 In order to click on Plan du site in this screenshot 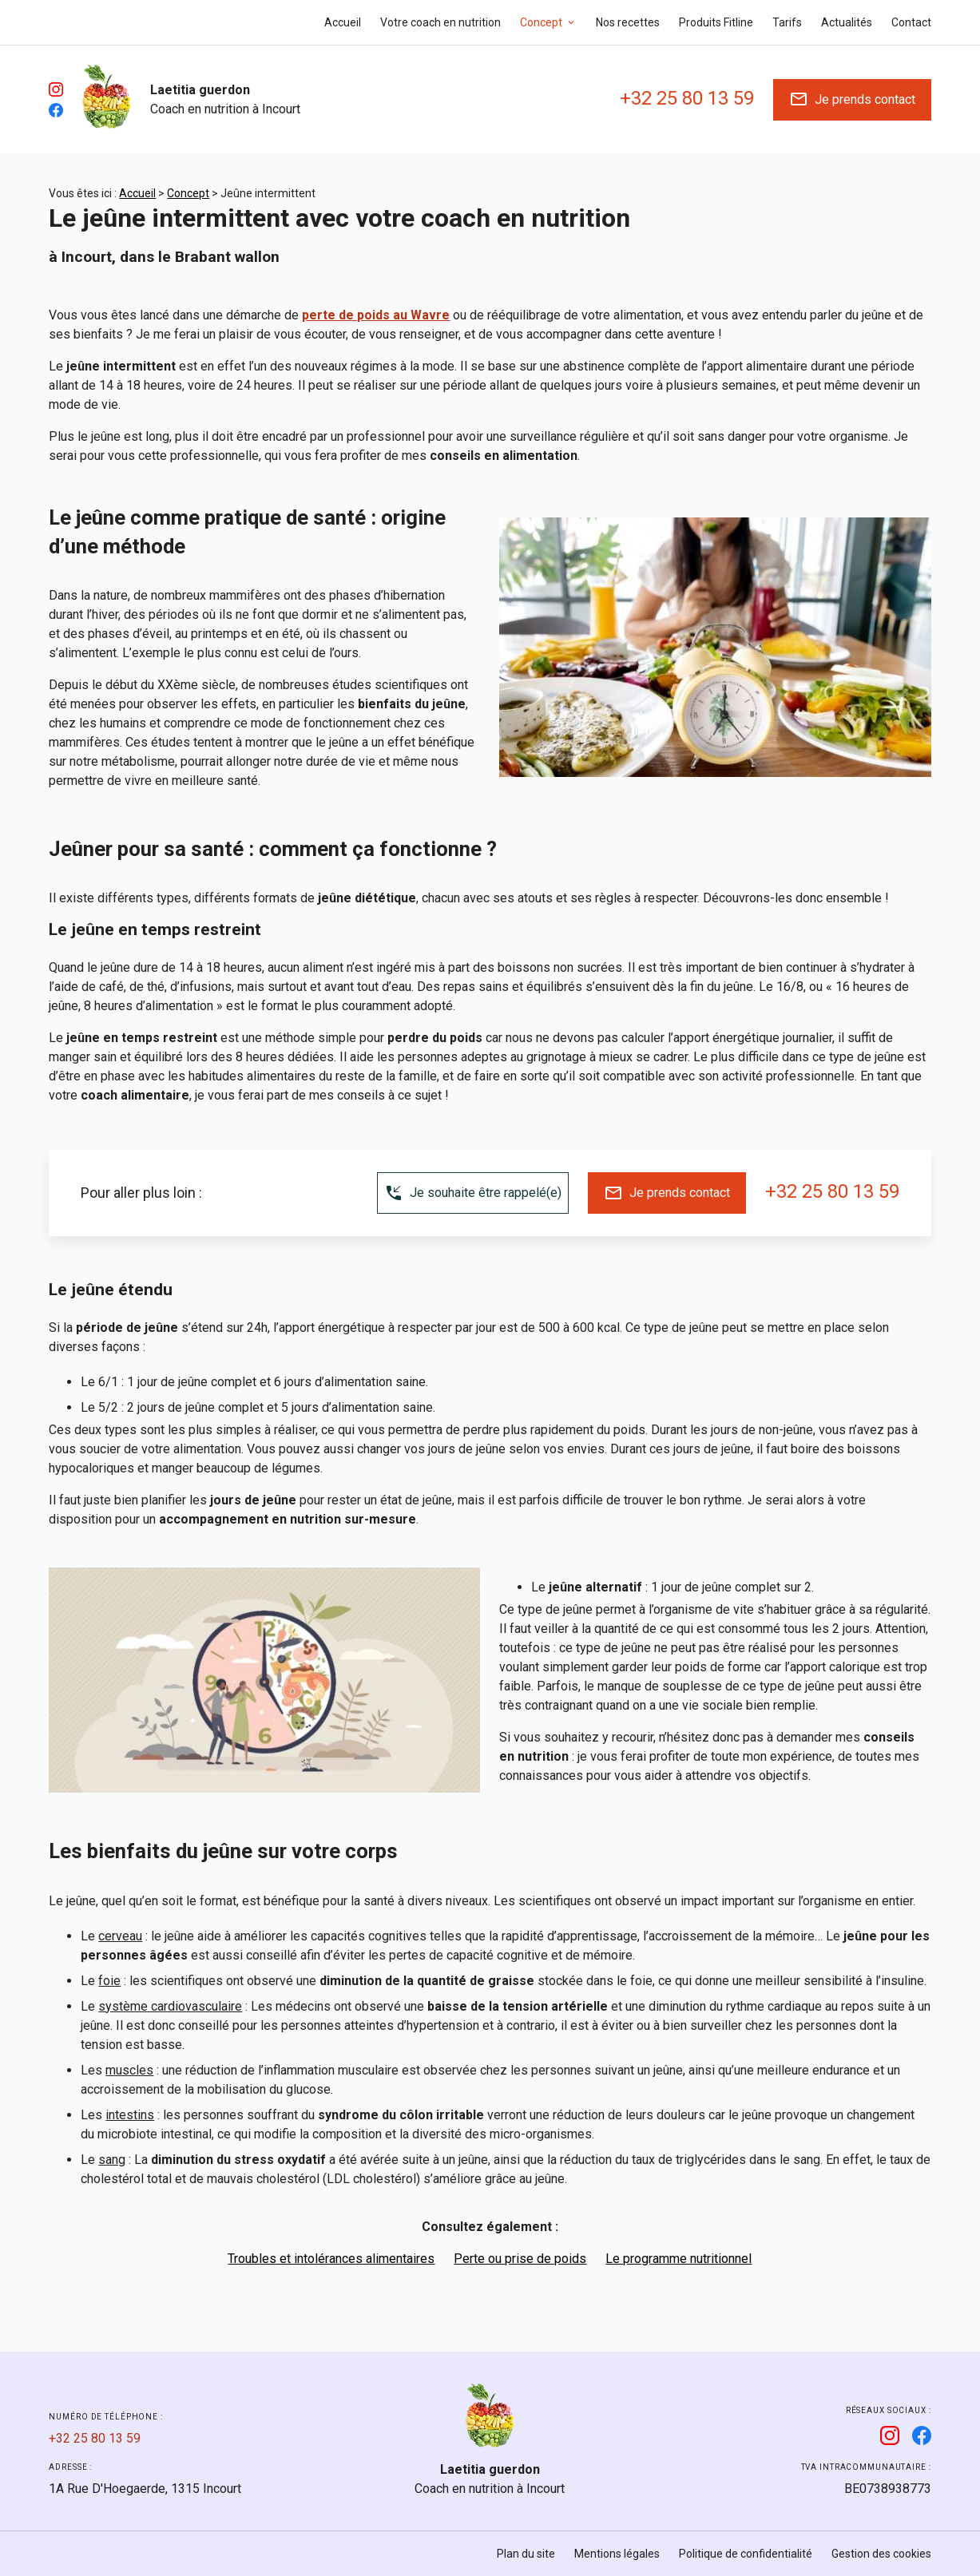, I will do `click(526, 2553)`.